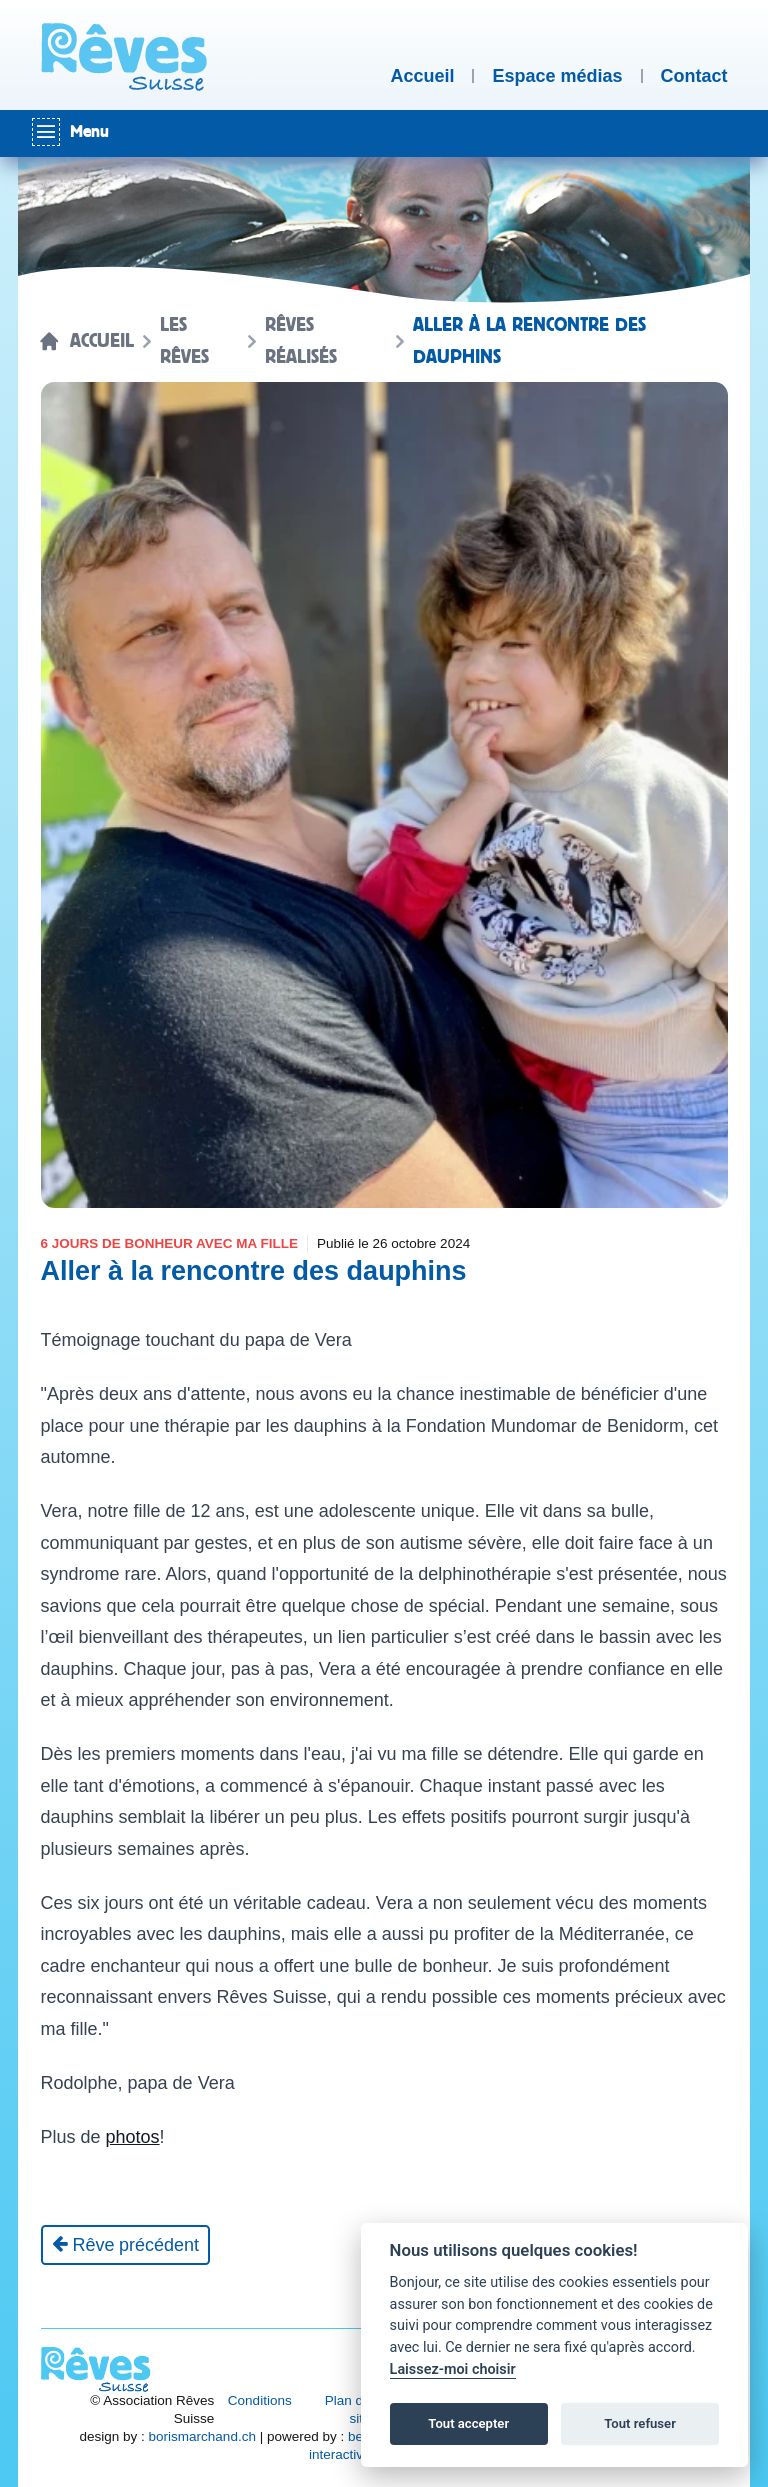 The width and height of the screenshot is (768, 2487). I want to click on borismarchand.ch, so click(202, 2436).